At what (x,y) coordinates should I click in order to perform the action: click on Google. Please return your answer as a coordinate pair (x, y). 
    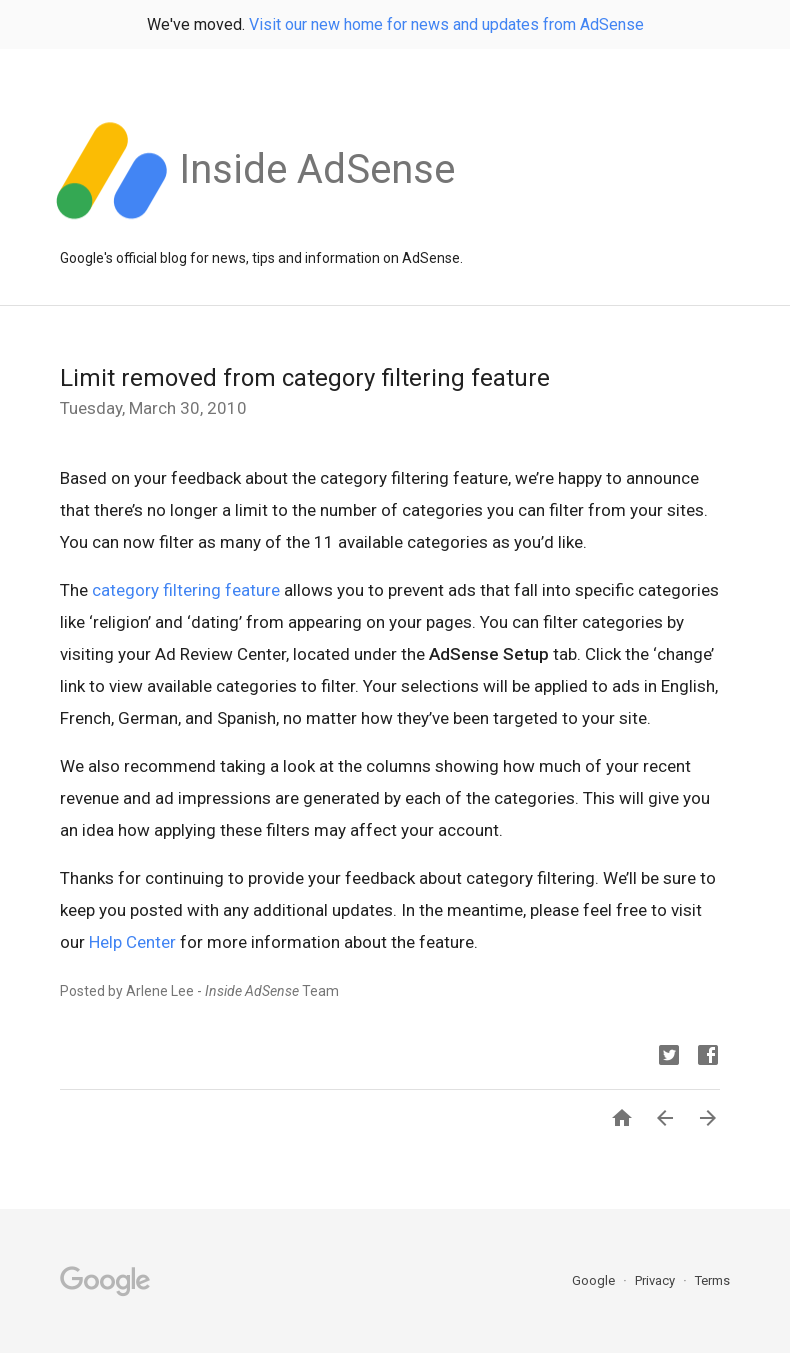
    Looking at the image, I should click on (595, 1280).